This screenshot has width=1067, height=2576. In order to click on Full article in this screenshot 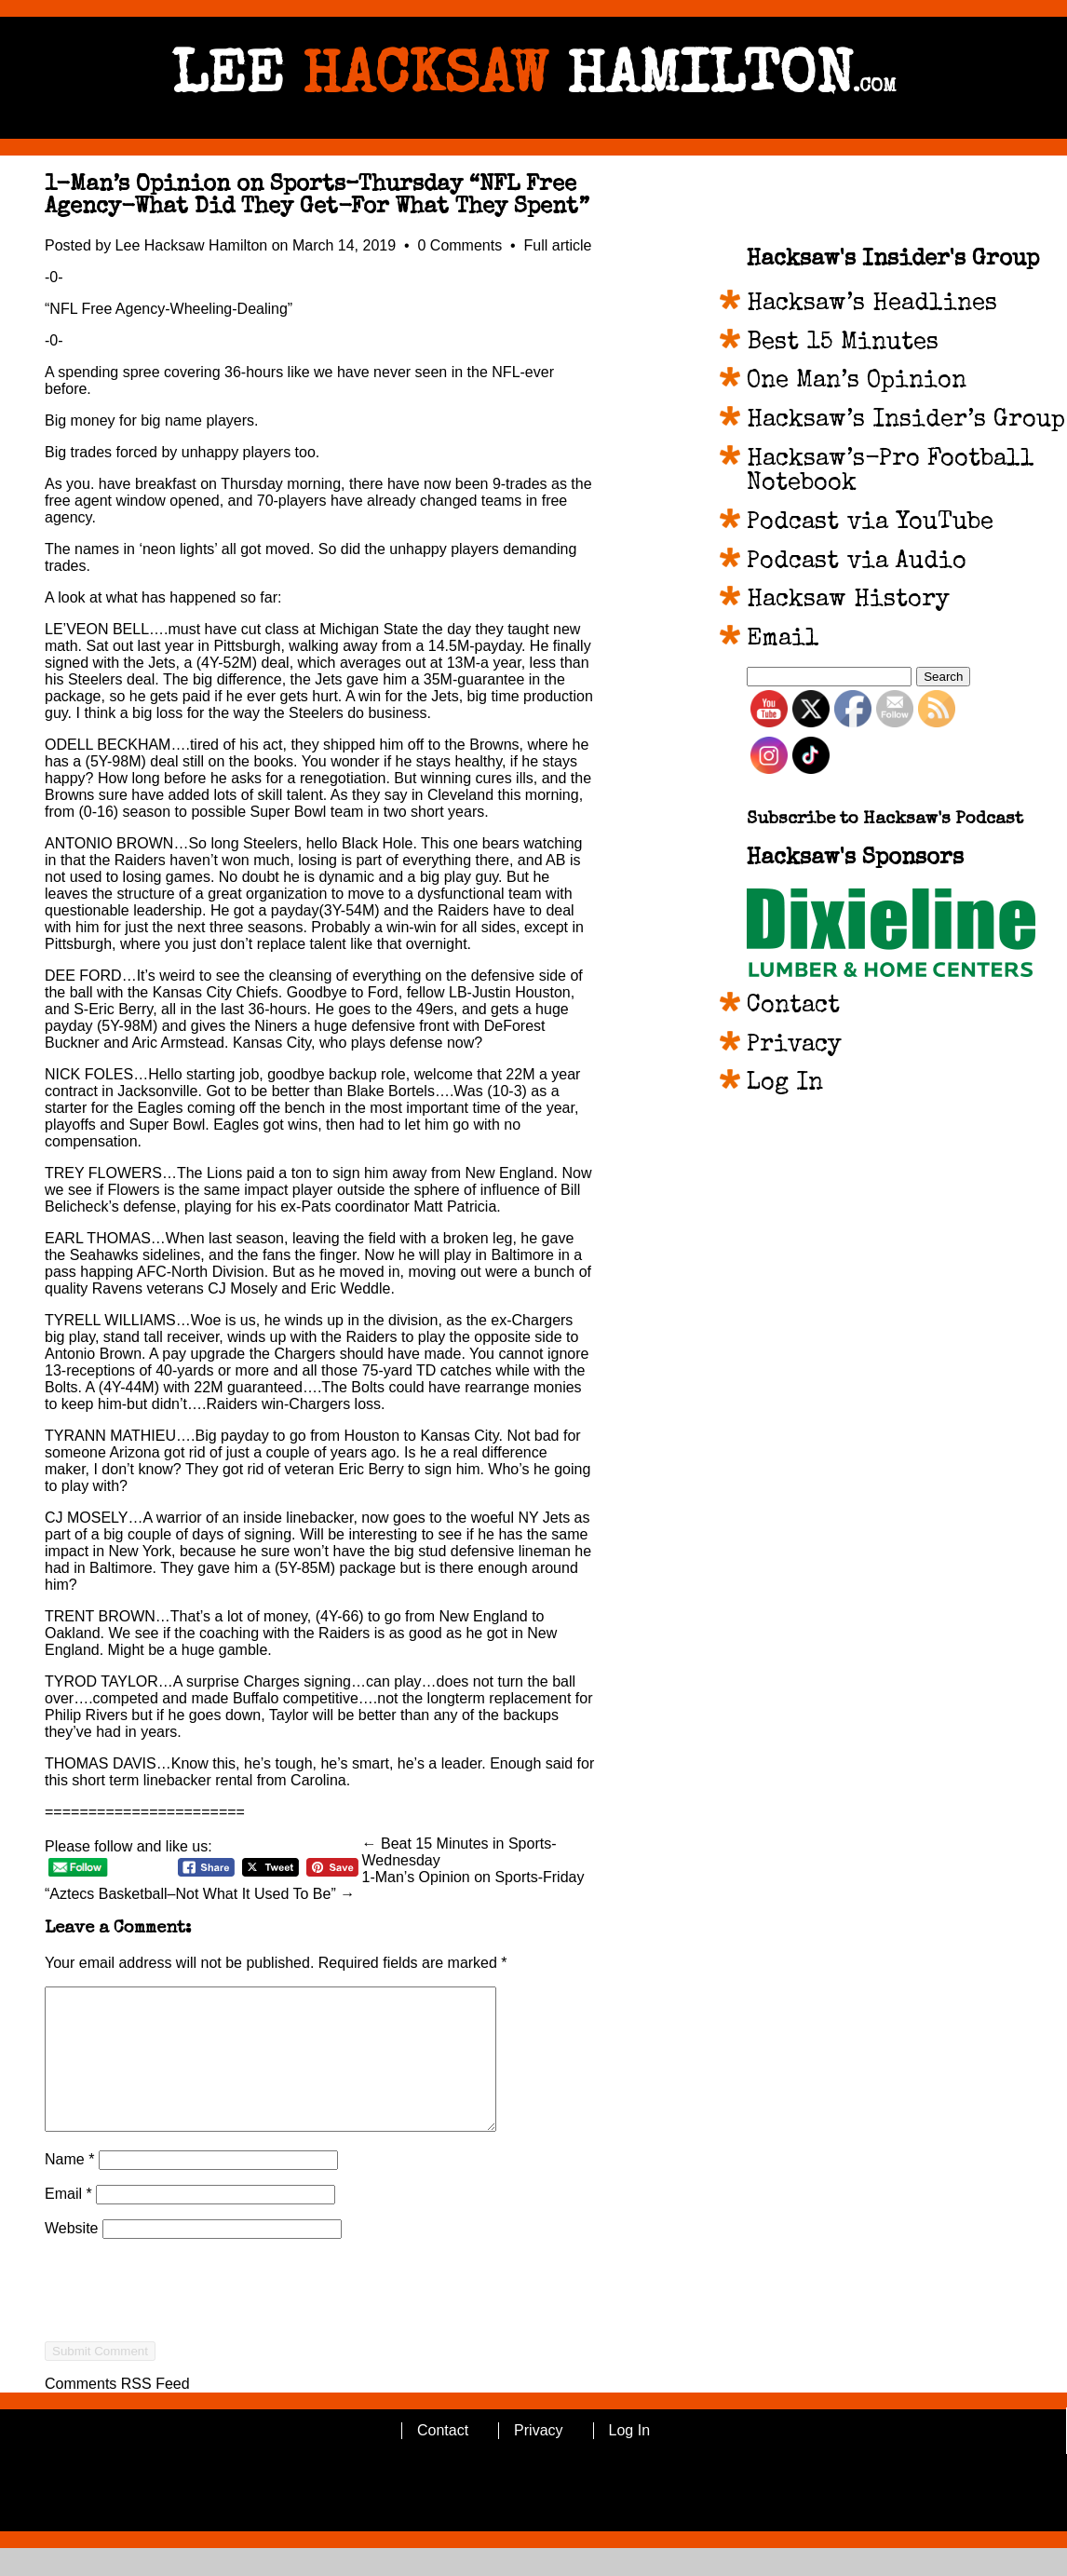, I will do `click(558, 245)`.